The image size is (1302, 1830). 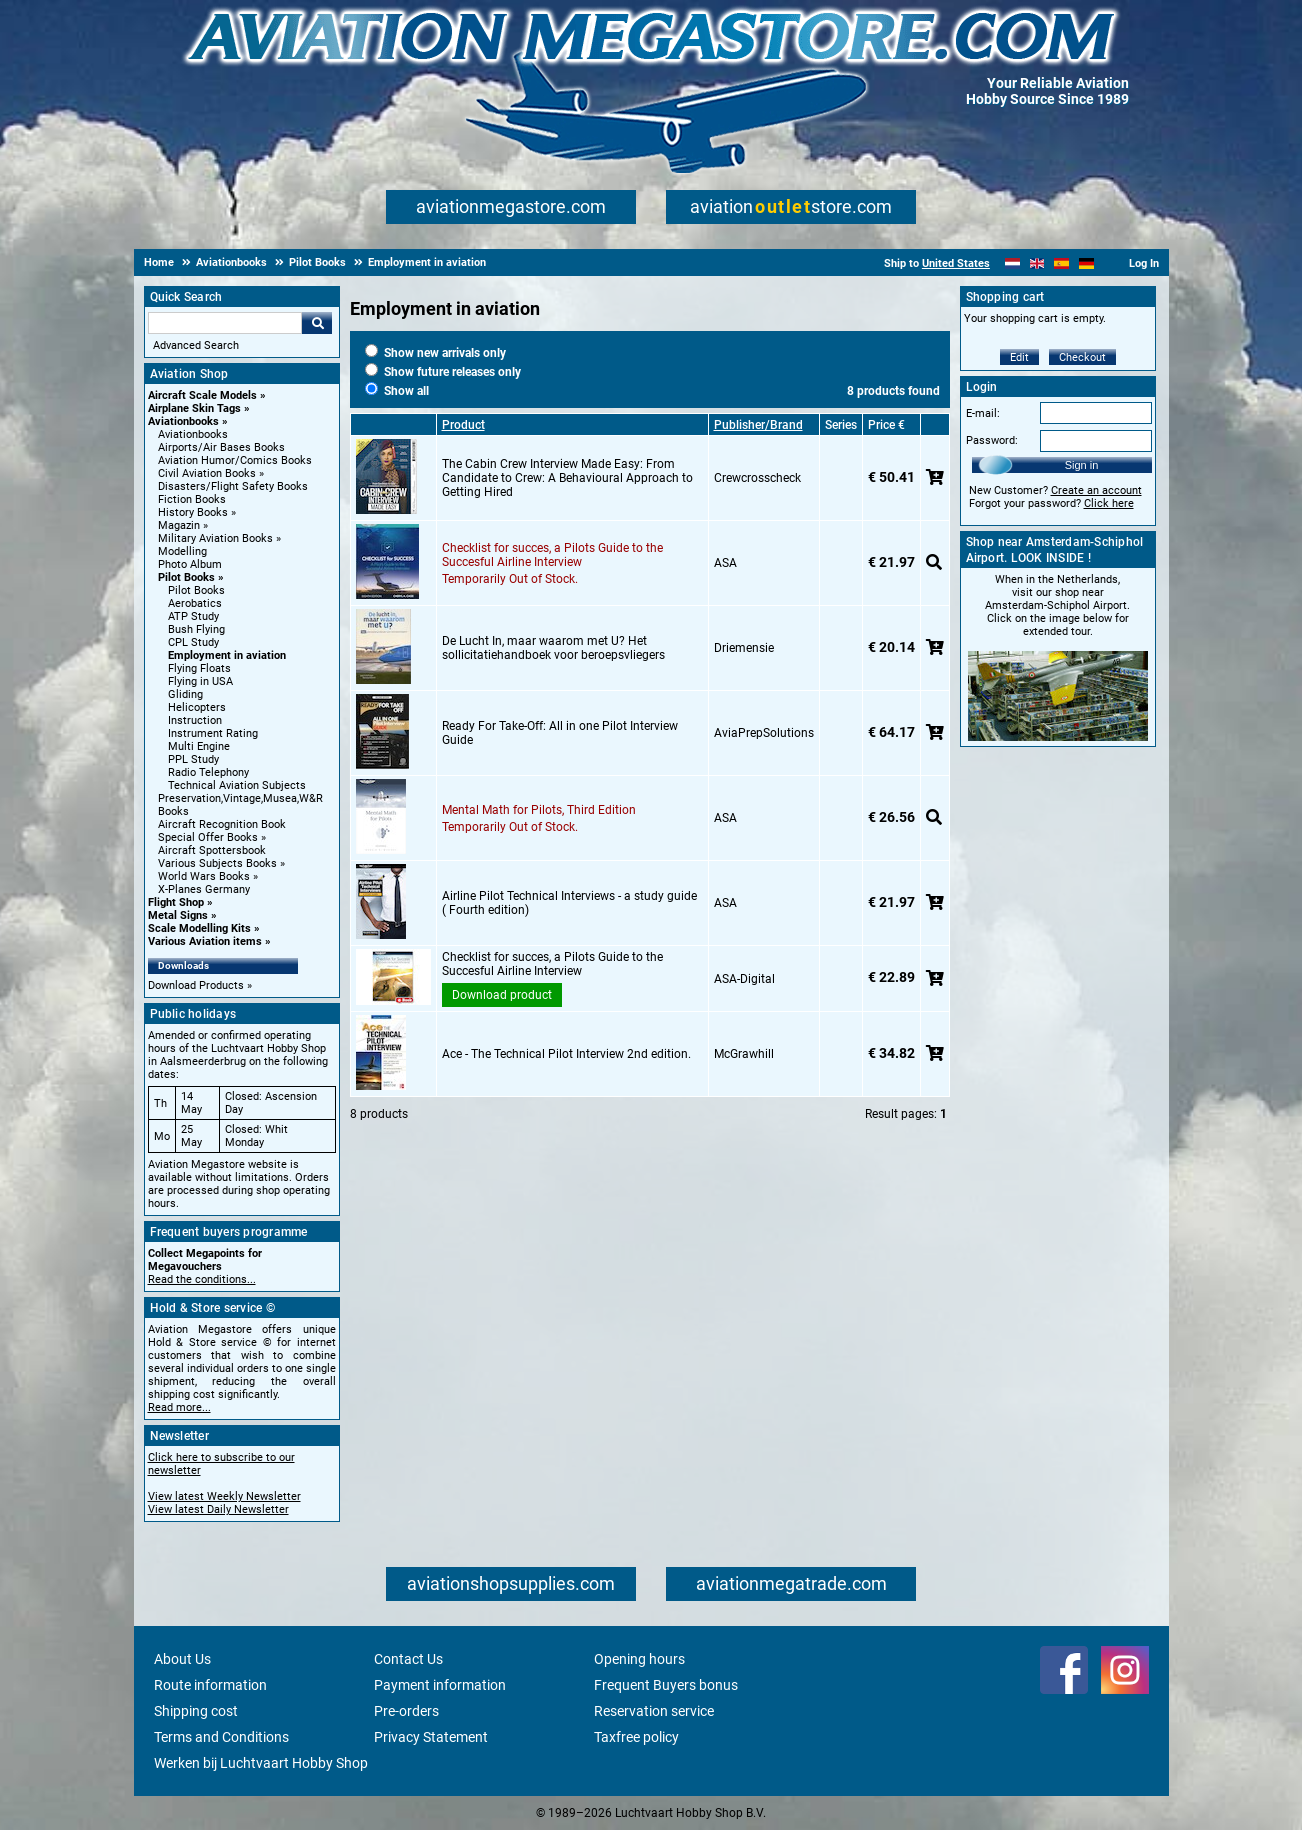 What do you see at coordinates (193, 512) in the screenshot?
I see `History Books` at bounding box center [193, 512].